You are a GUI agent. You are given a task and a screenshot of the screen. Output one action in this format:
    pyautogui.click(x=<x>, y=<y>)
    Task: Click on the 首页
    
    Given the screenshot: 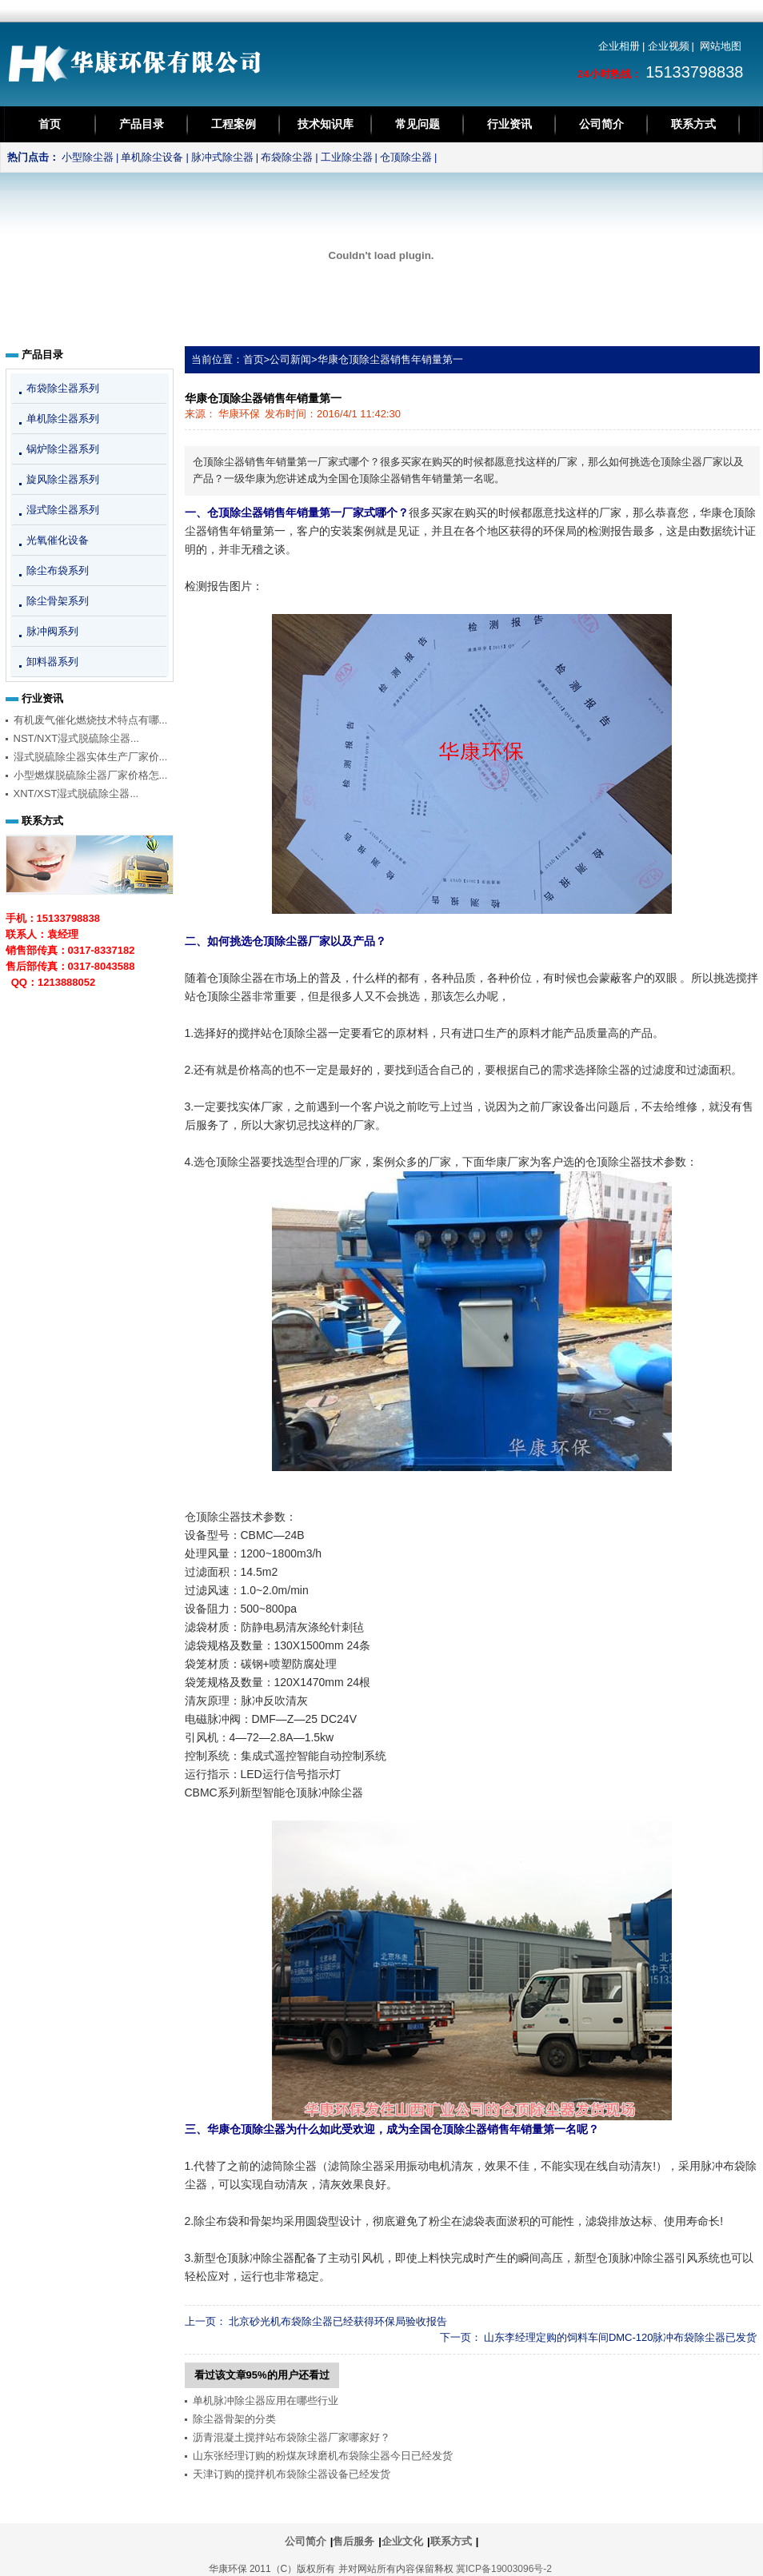 What is the action you would take?
    pyautogui.click(x=49, y=124)
    